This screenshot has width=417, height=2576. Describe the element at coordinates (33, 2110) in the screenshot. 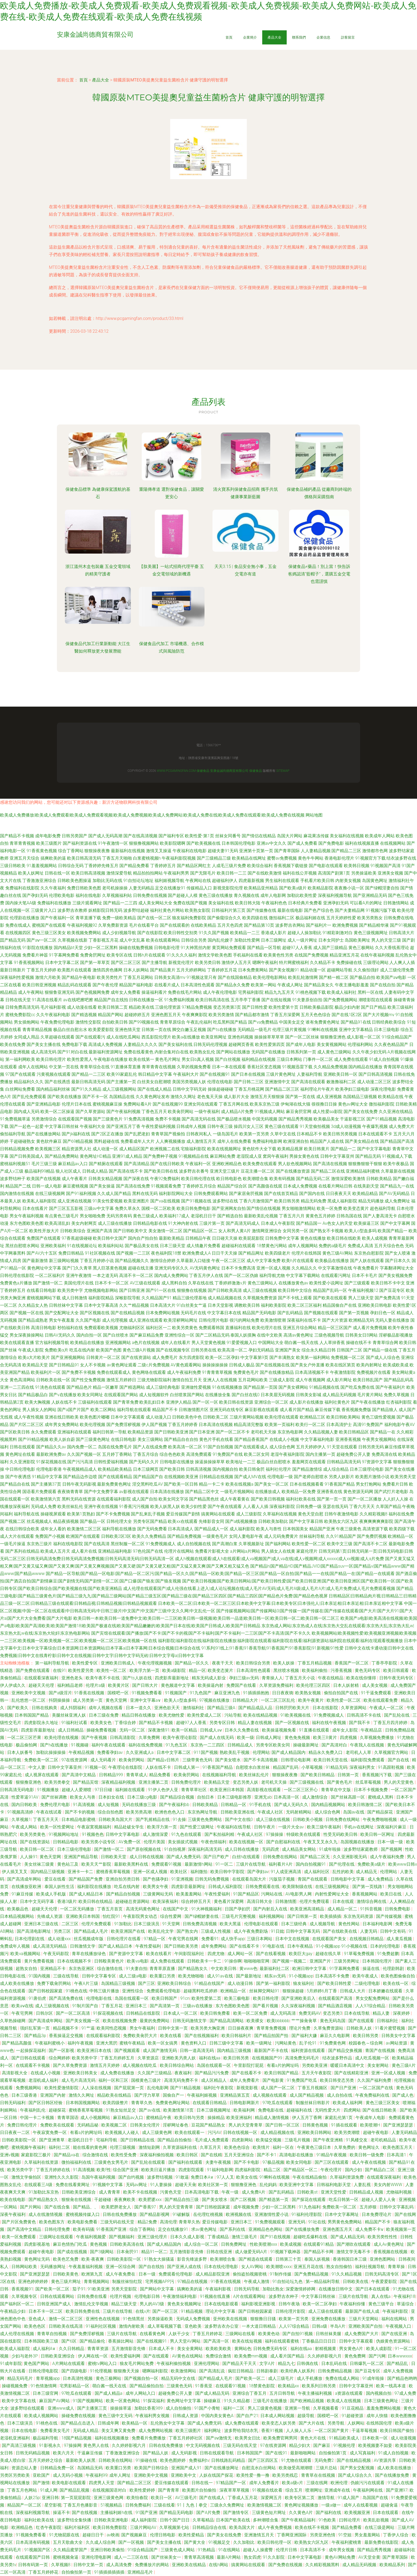

I see `午夜福利乱伦` at that location.